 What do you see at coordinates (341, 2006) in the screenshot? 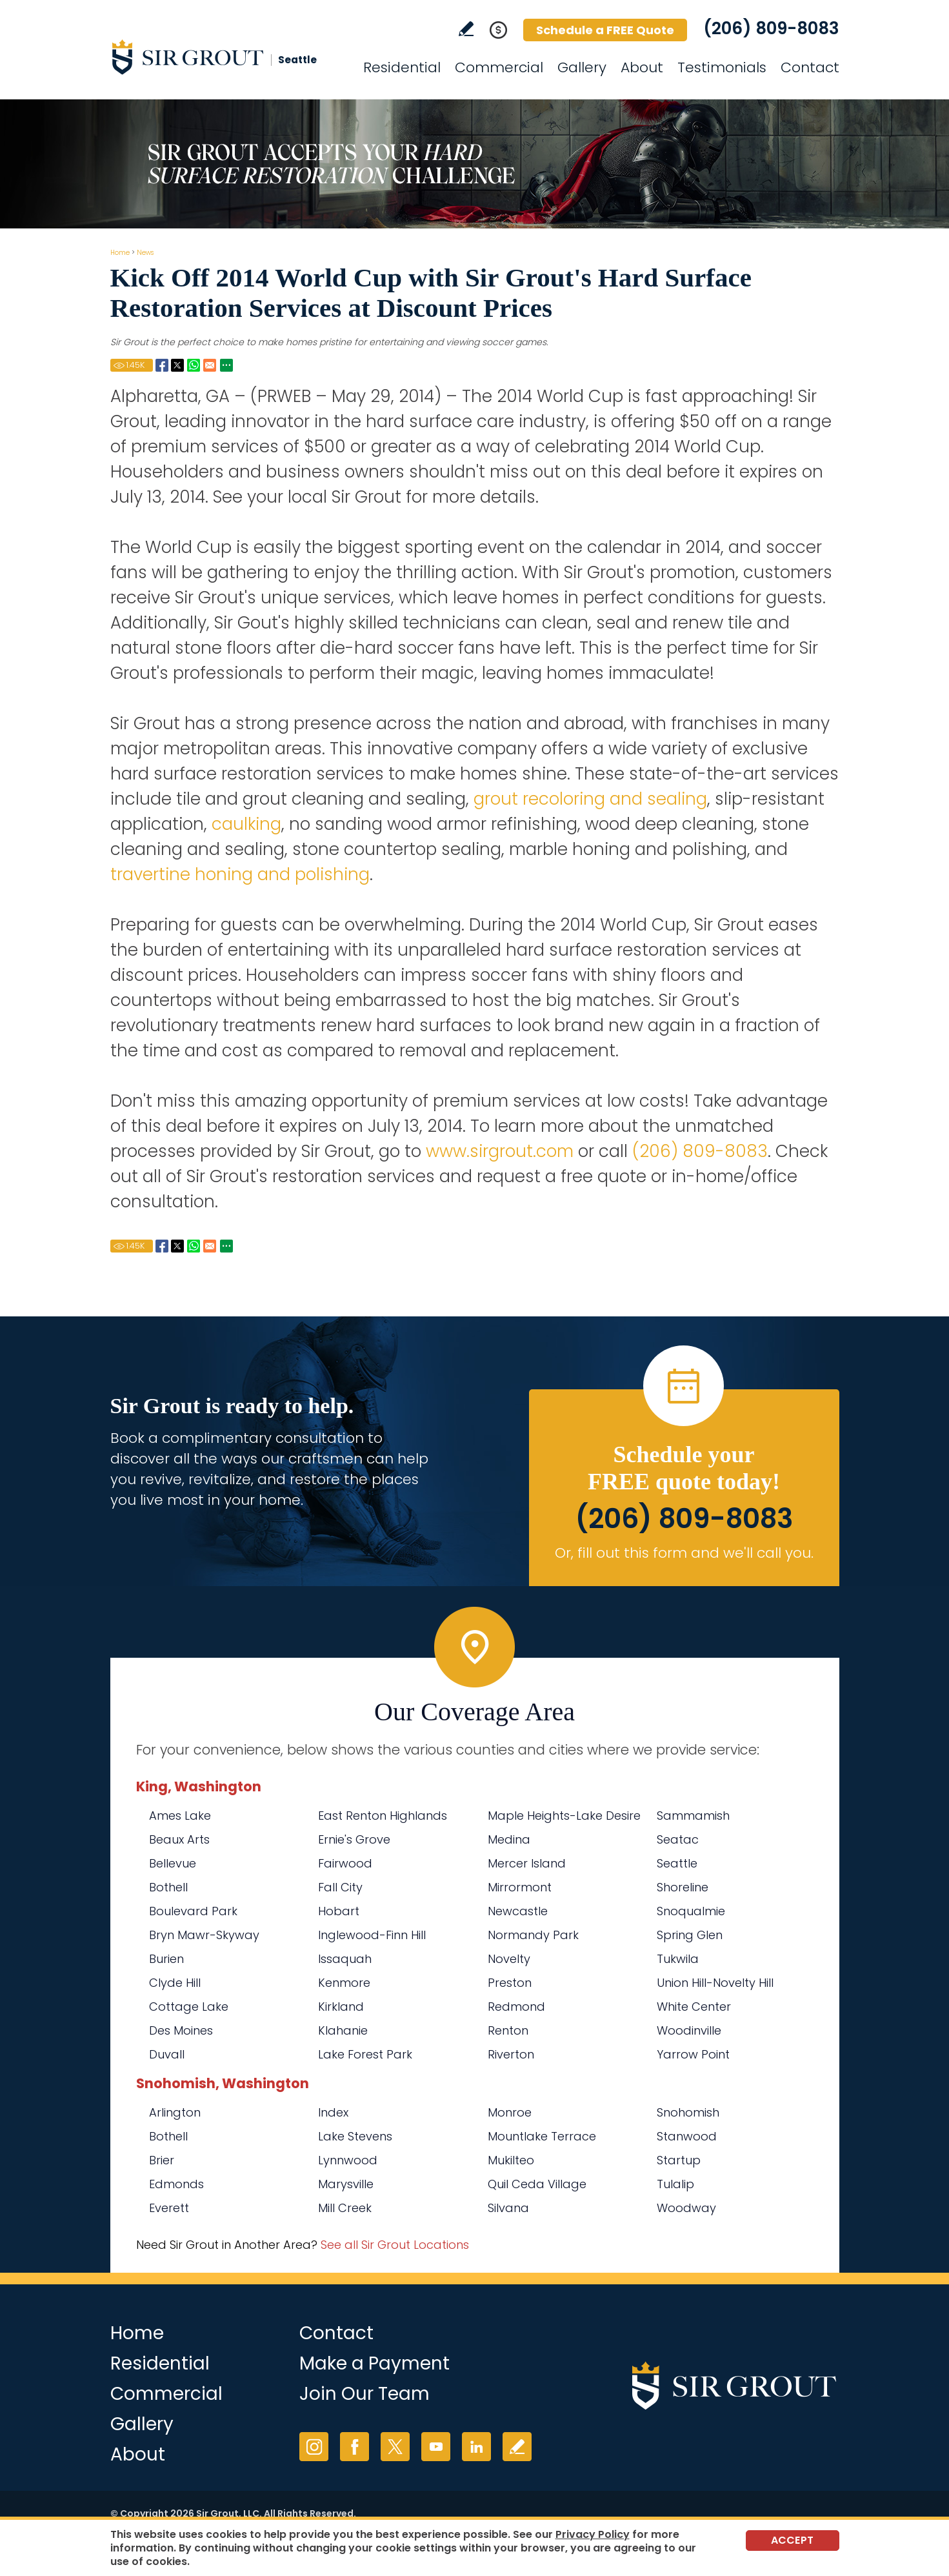
I see `Kirkland` at bounding box center [341, 2006].